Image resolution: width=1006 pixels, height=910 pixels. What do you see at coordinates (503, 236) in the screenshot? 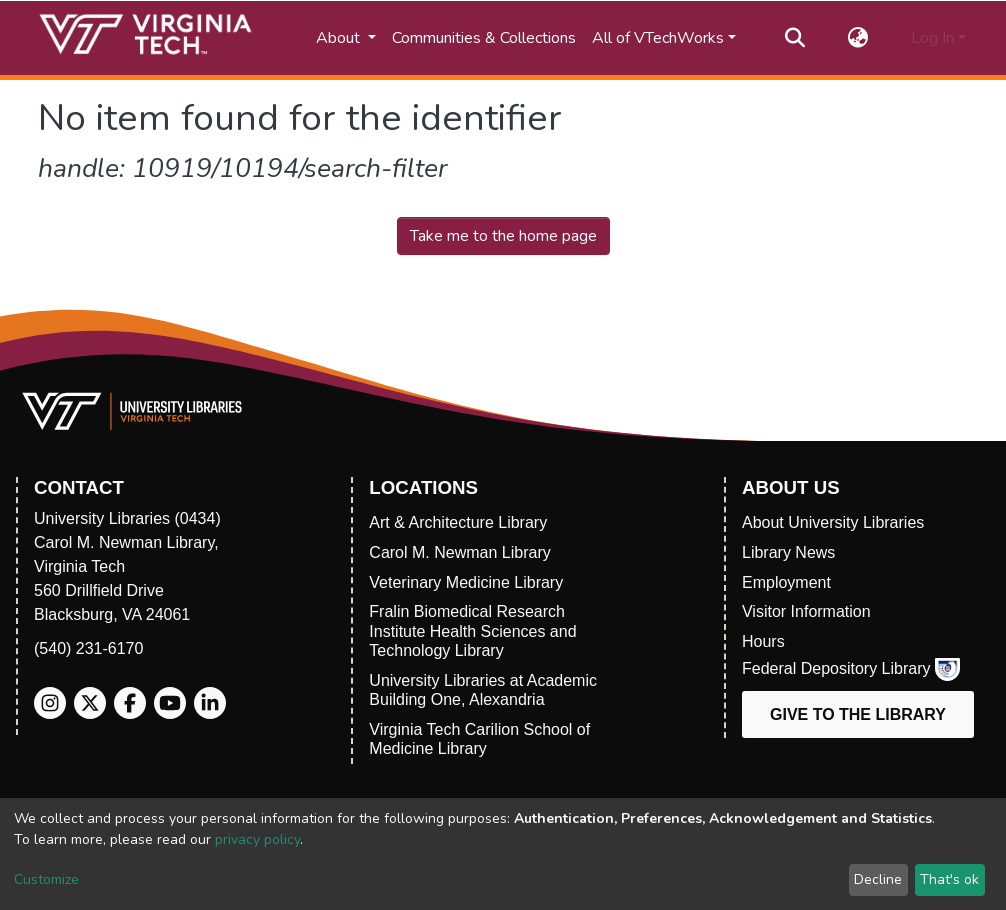
I see `Take me to the home page` at bounding box center [503, 236].